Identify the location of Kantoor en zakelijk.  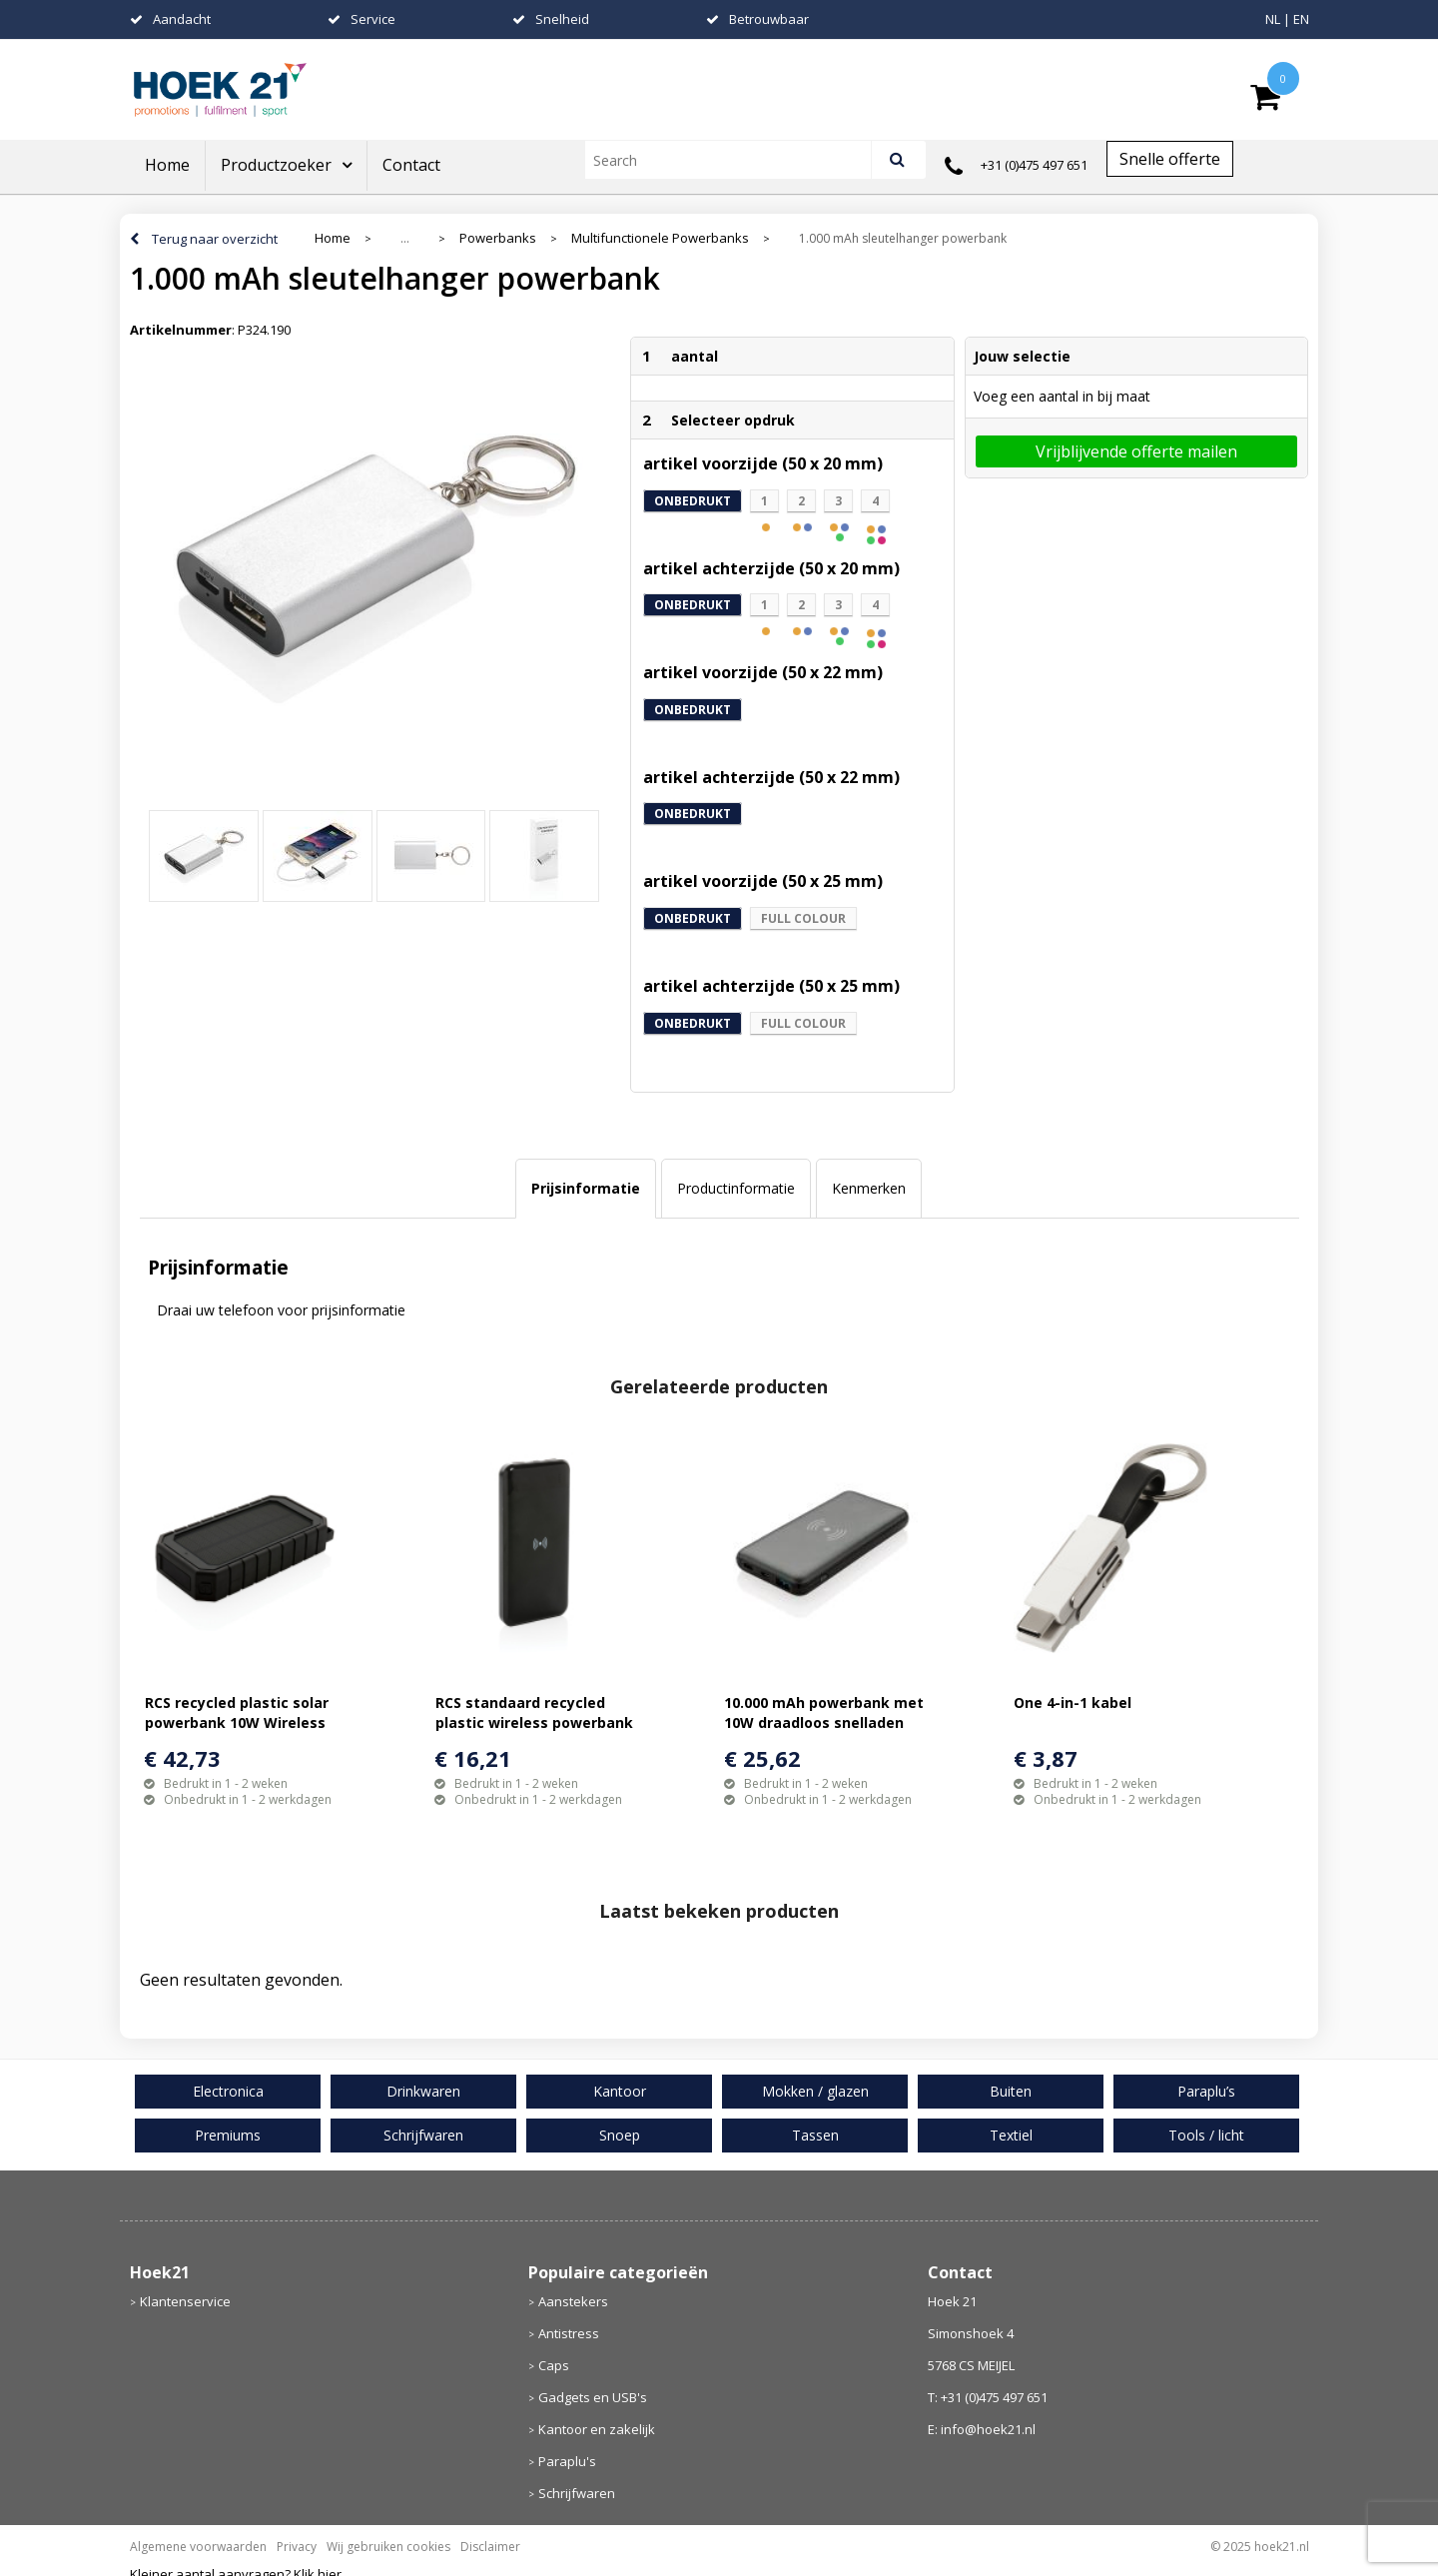
(596, 2429).